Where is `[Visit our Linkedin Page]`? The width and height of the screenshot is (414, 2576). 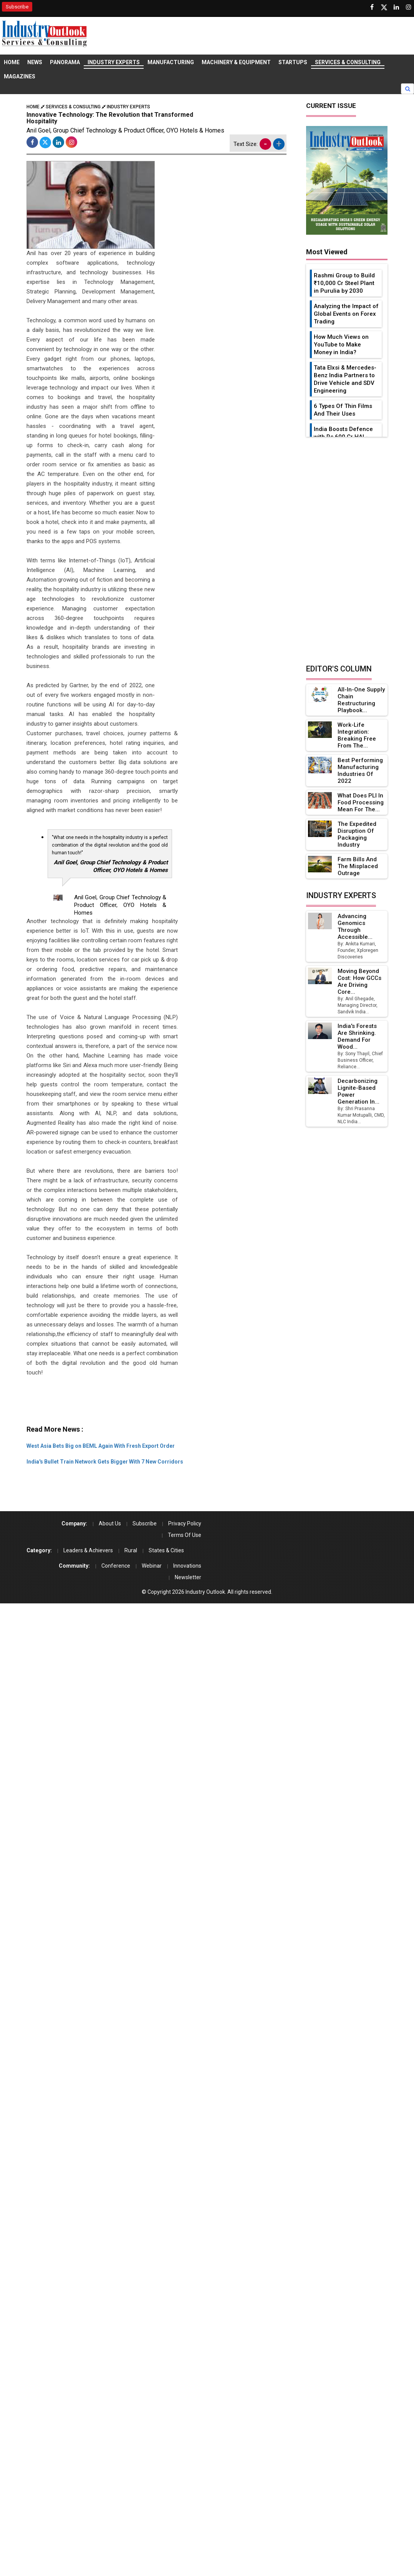
[Visit our Linkedin Page] is located at coordinates (396, 7).